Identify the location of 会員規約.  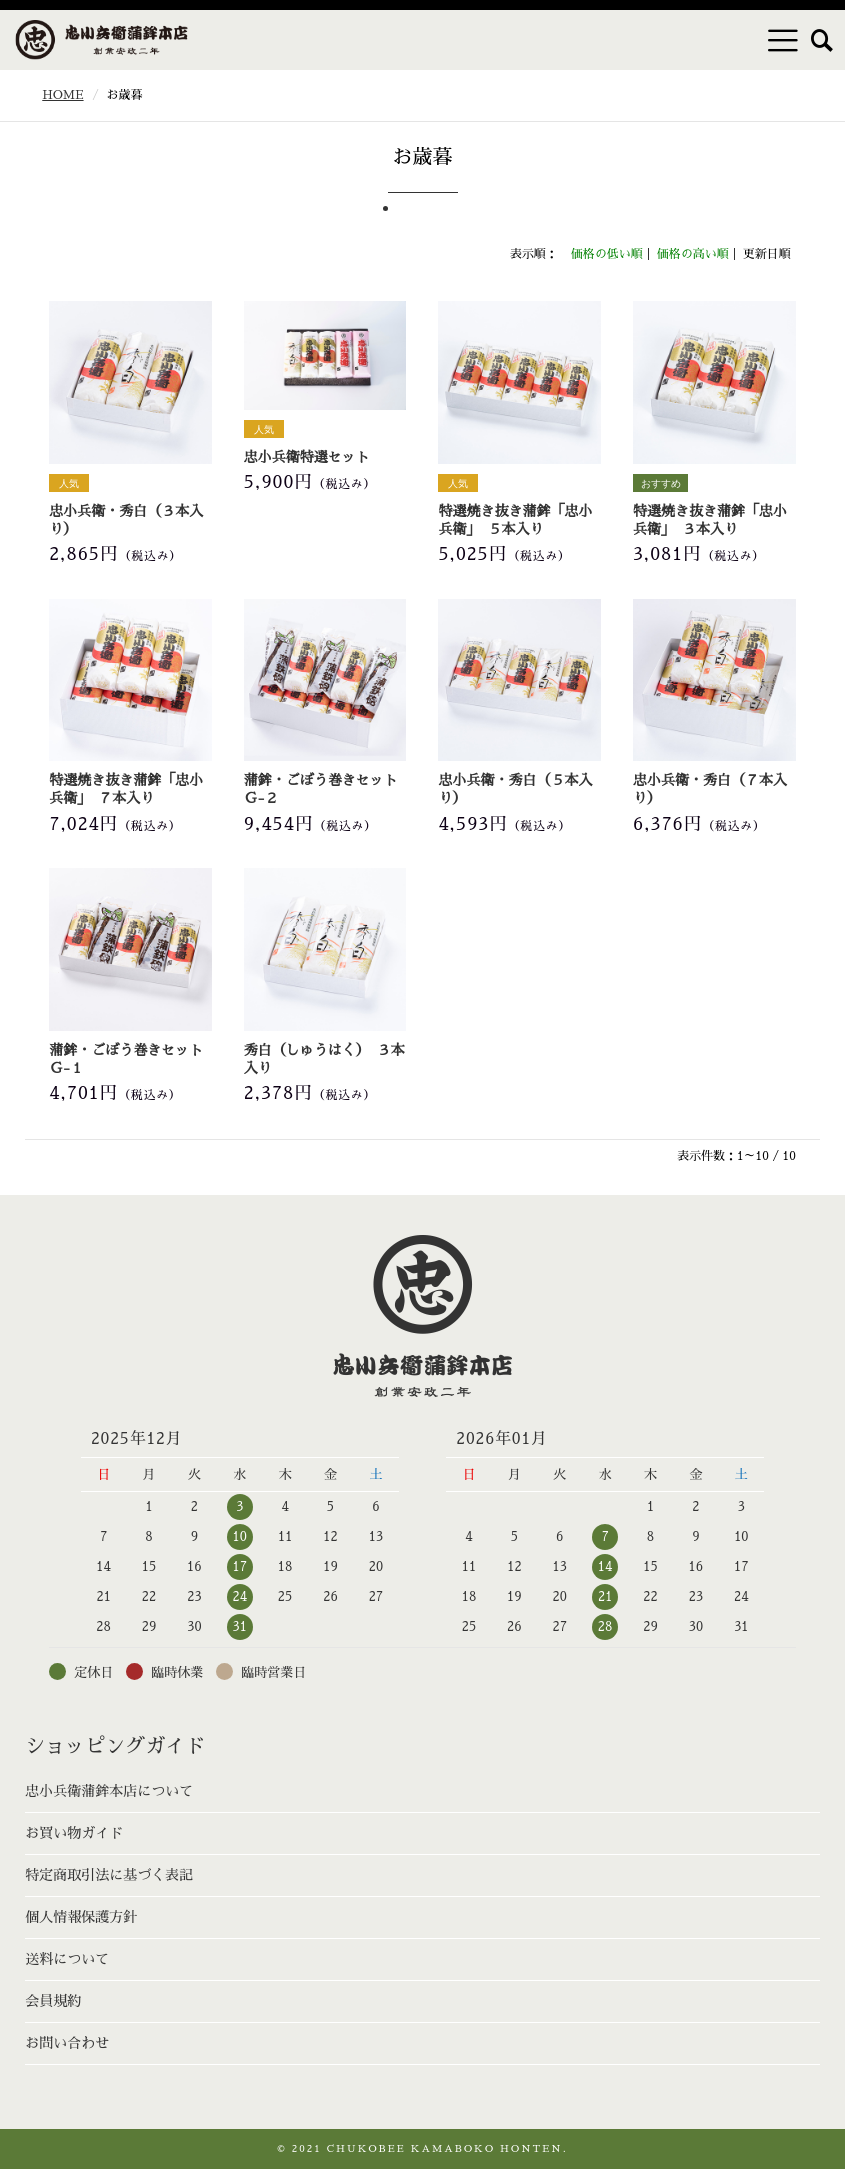
(53, 2001).